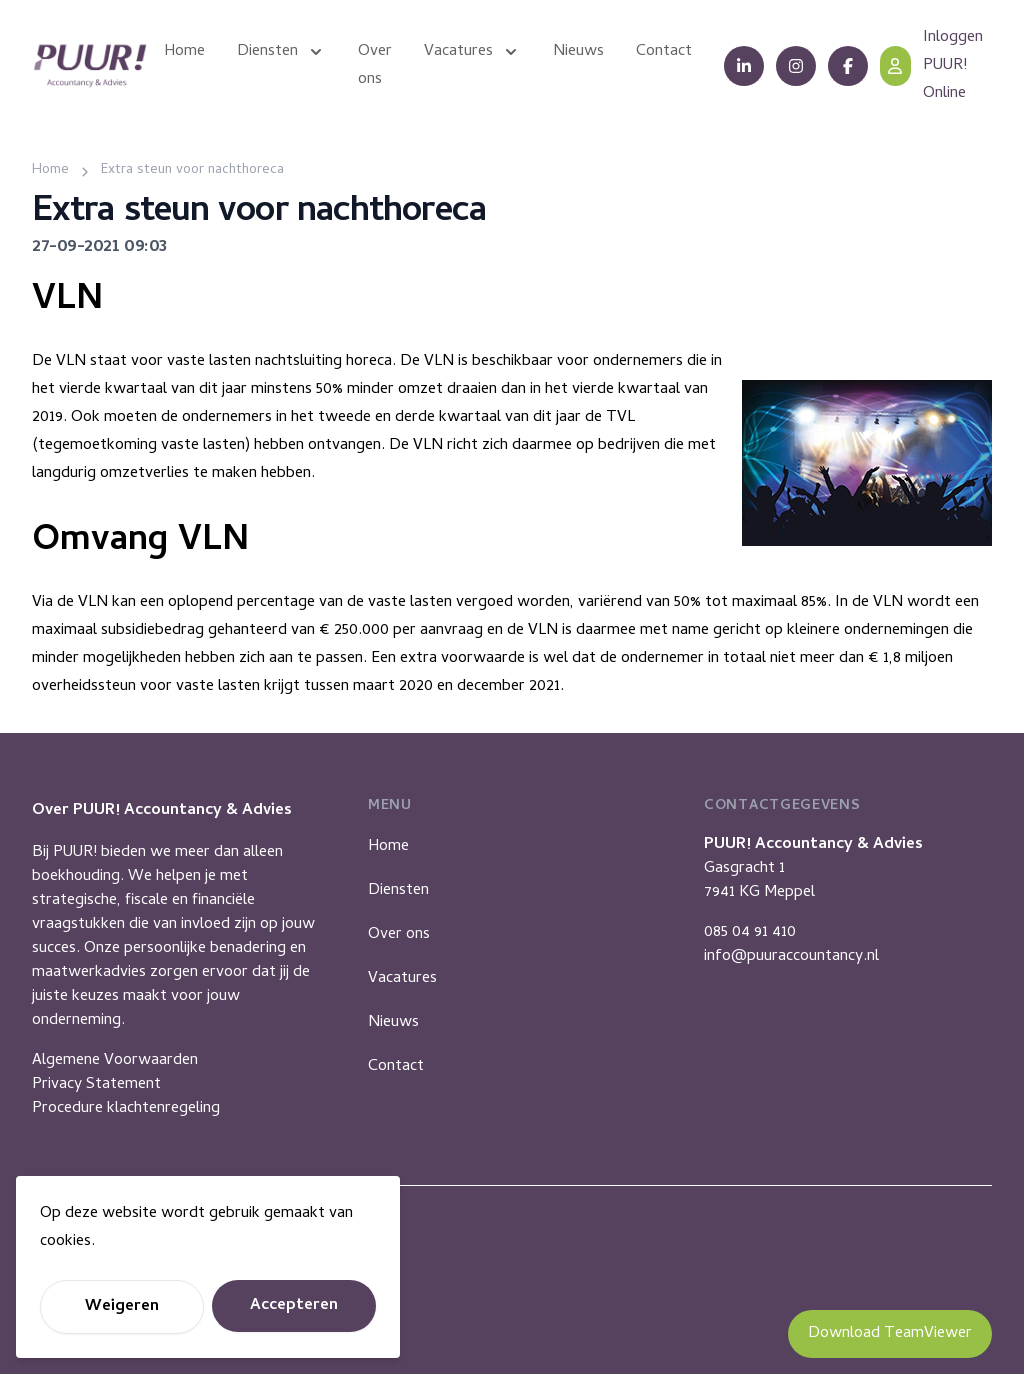 This screenshot has height=1374, width=1024. Describe the element at coordinates (396, 1067) in the screenshot. I see `Contact` at that location.